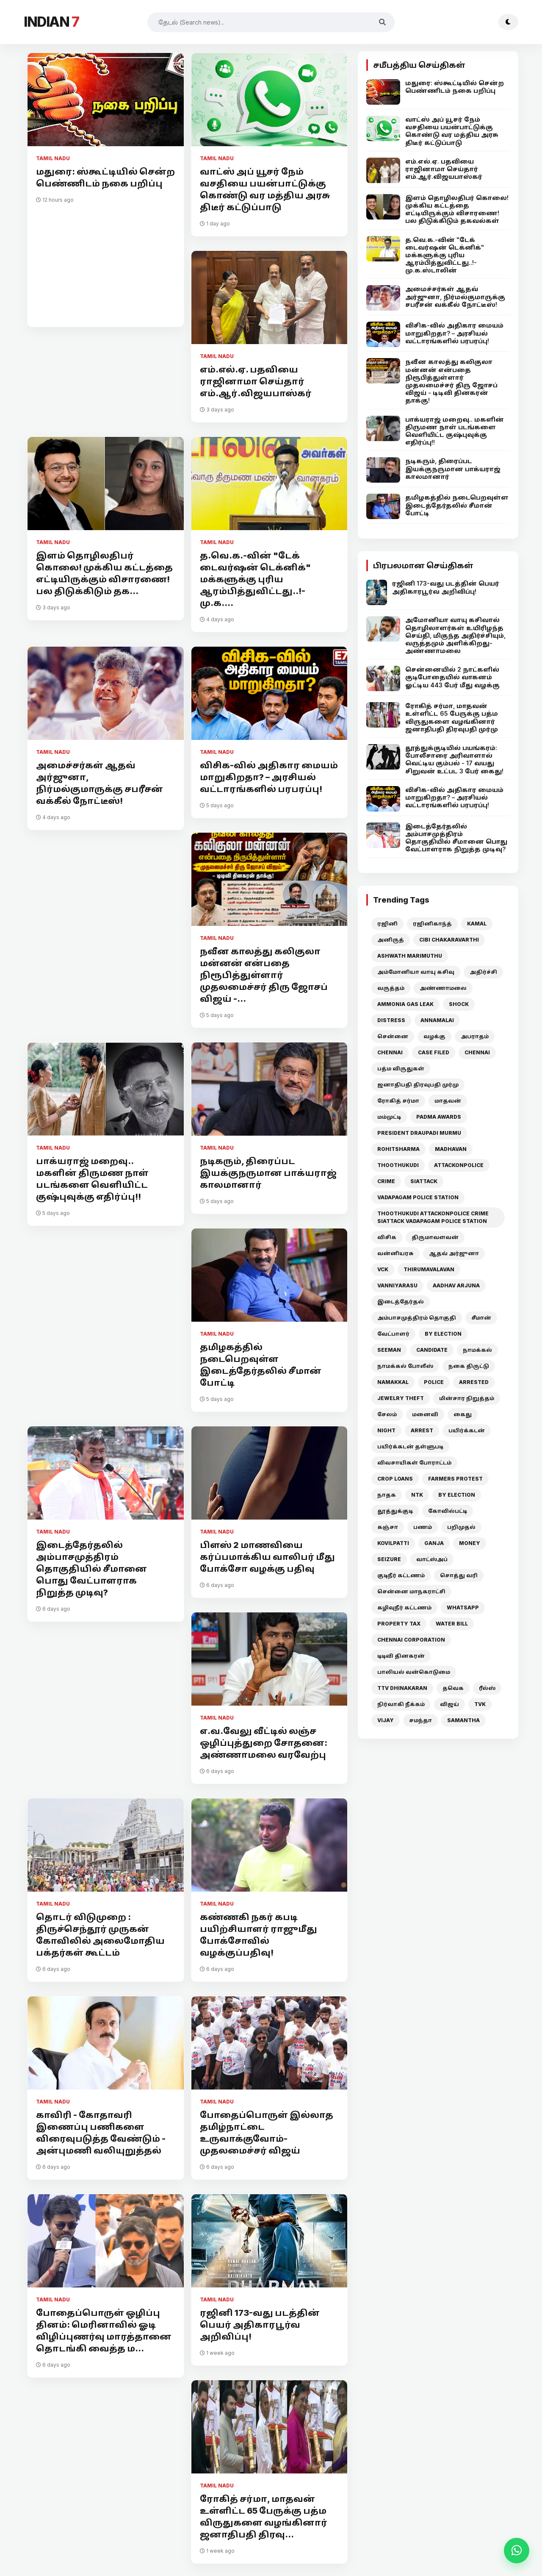 The height and width of the screenshot is (2576, 542). I want to click on பாக்யராஜ் மறைவு.. மகளின் திருமண நாள் படங்களை வெளியிட்ட குஷ்புவுக்கு எதிர்ப்பு!!, so click(92, 1179).